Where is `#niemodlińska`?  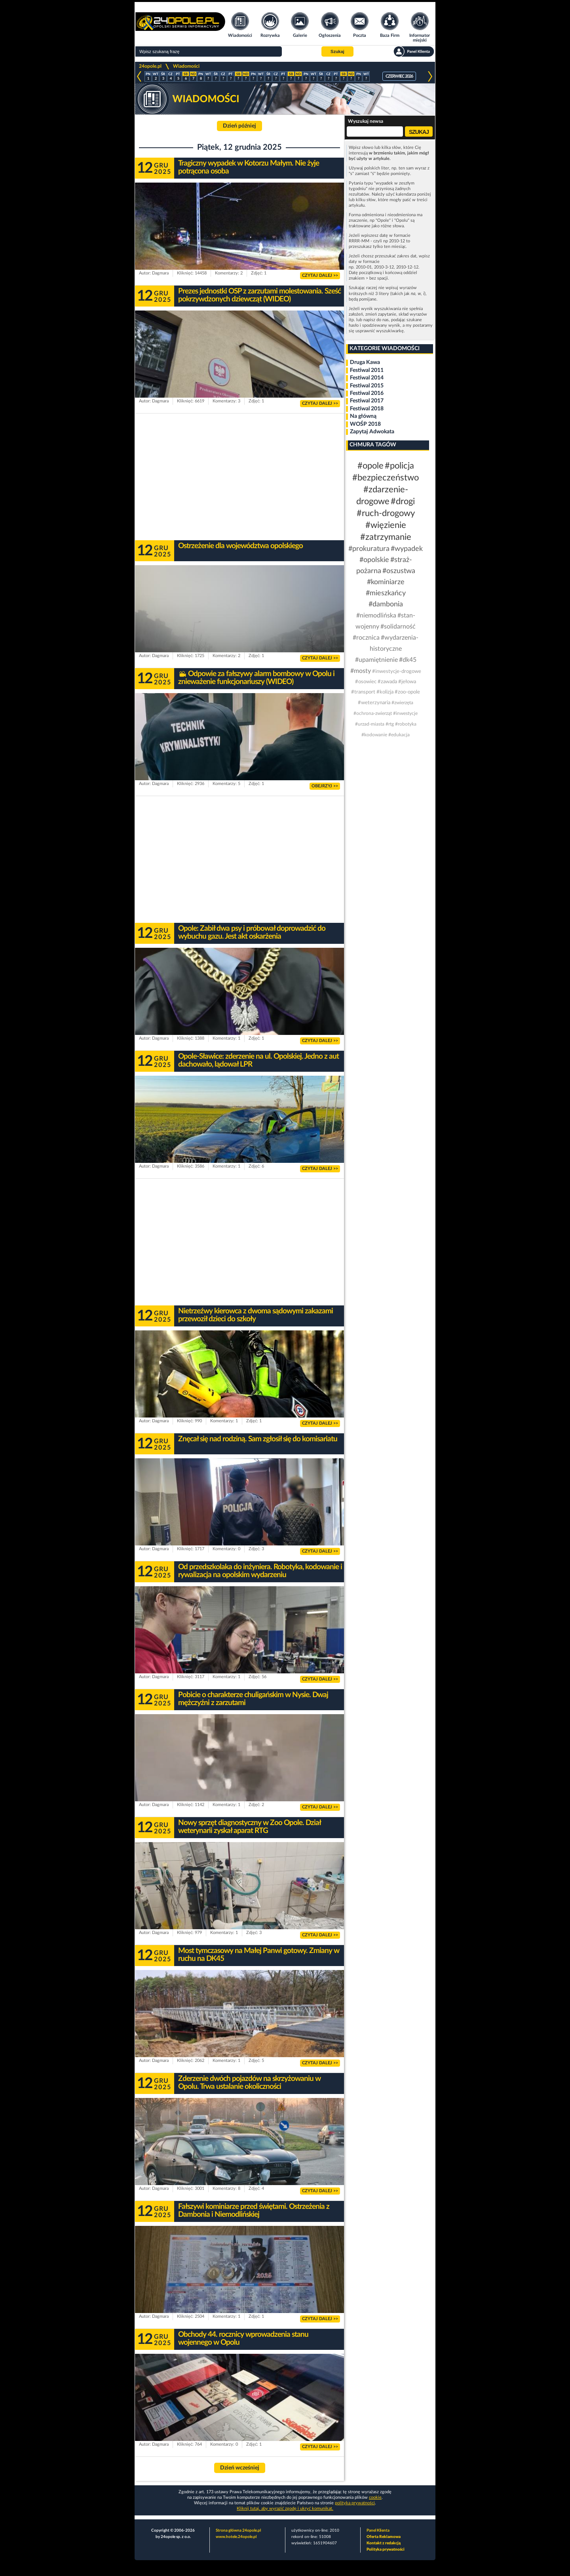
#niemodlińska is located at coordinates (376, 615).